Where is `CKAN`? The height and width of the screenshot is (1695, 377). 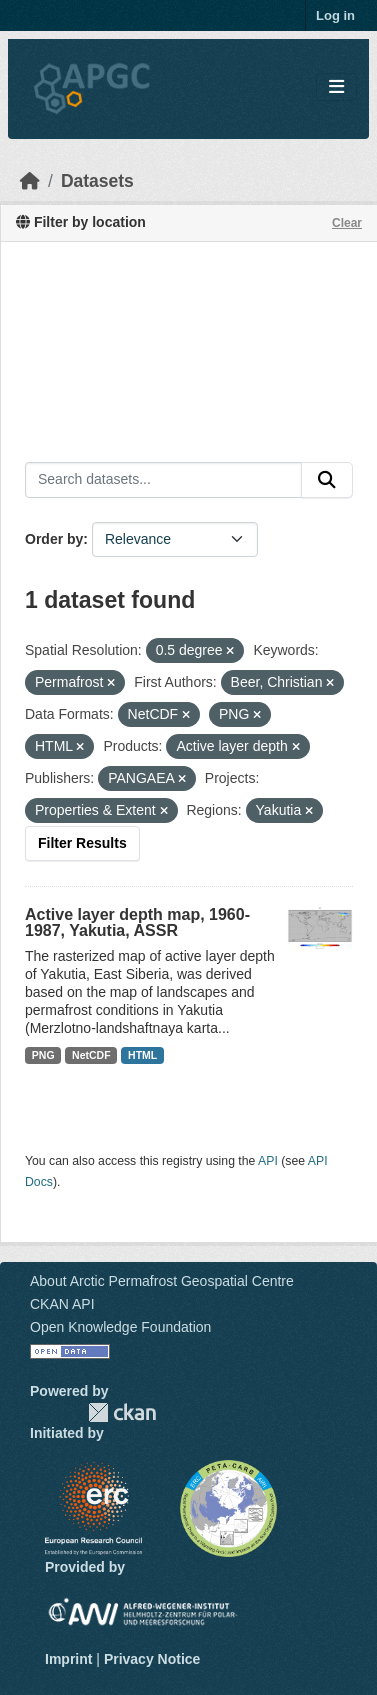
CKAN is located at coordinates (122, 1412).